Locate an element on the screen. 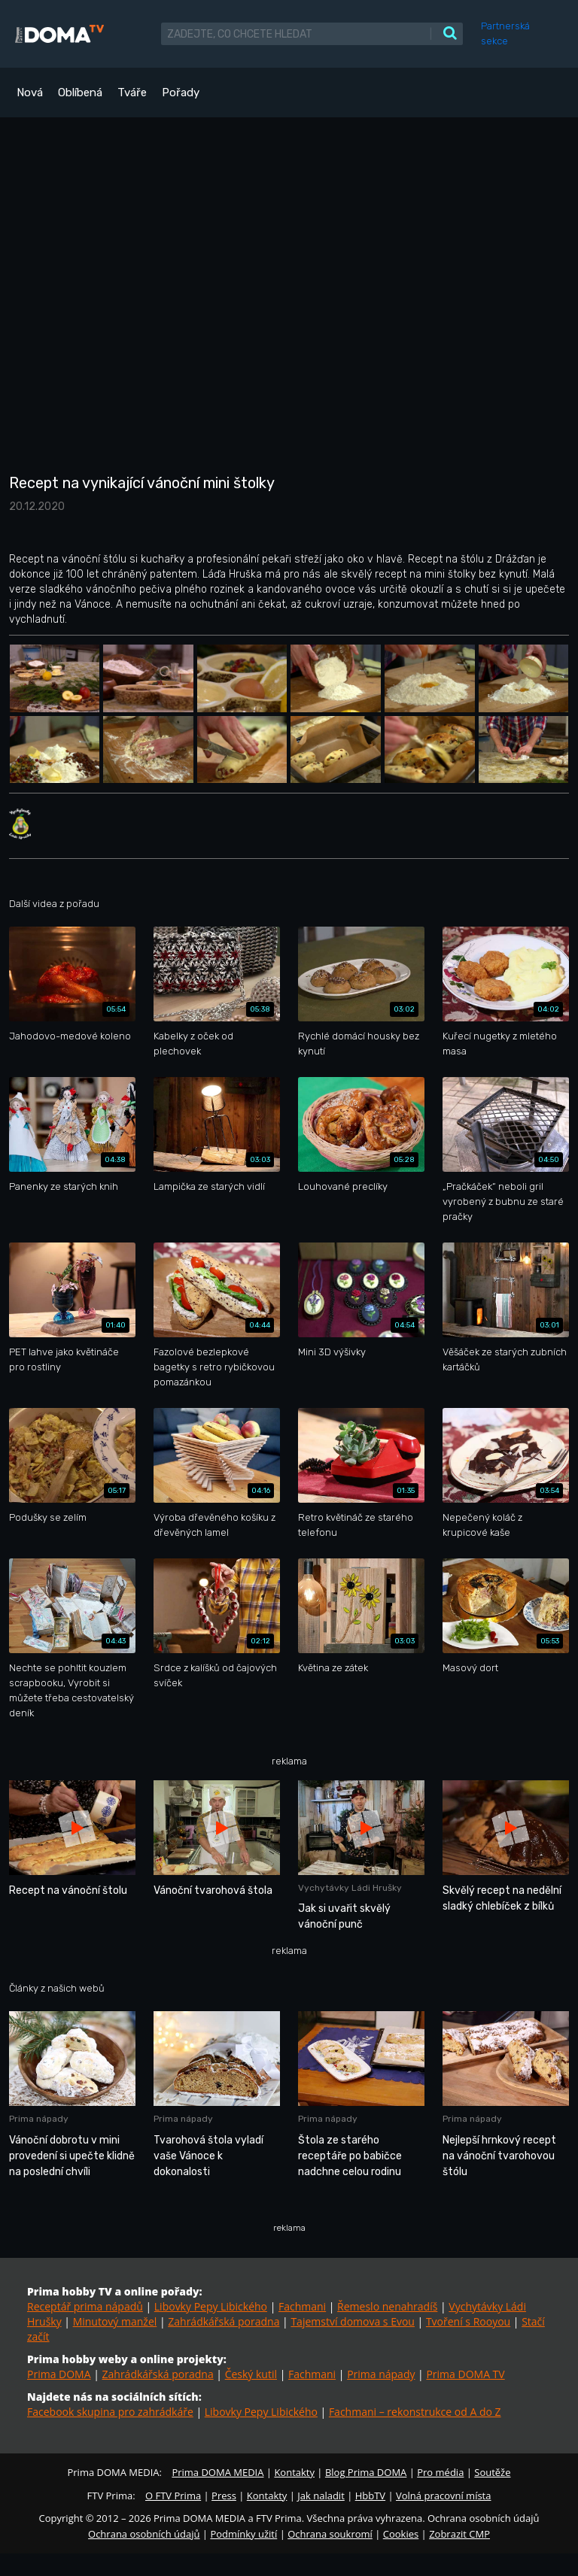 This screenshot has height=2576, width=578. Oblíbená is located at coordinates (80, 92).